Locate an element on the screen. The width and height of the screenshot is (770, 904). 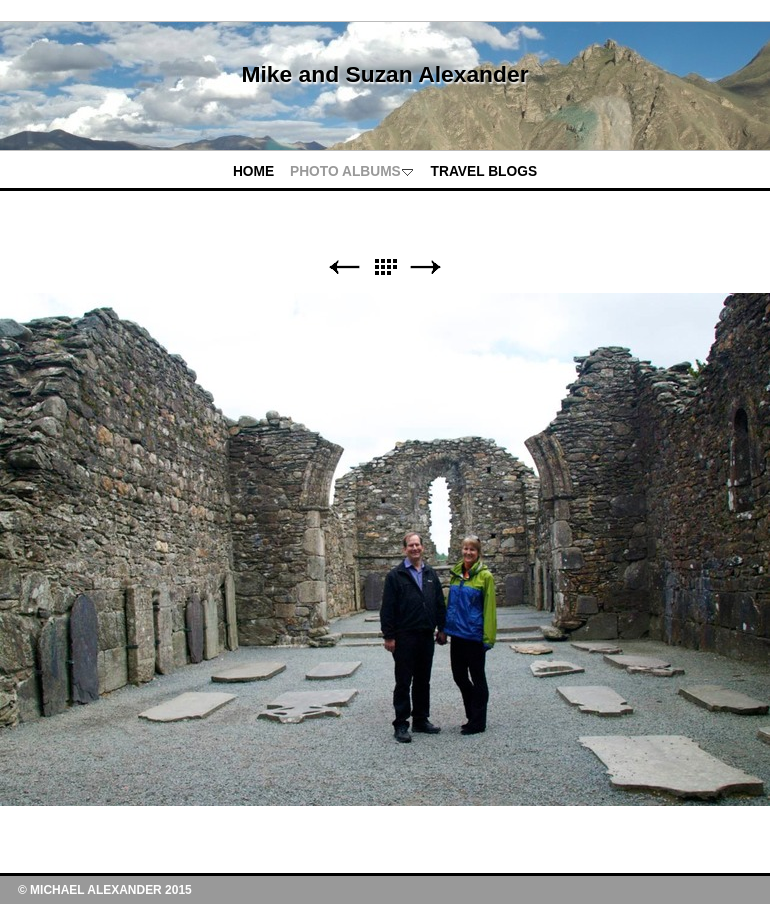
Previous is located at coordinates (344, 267).